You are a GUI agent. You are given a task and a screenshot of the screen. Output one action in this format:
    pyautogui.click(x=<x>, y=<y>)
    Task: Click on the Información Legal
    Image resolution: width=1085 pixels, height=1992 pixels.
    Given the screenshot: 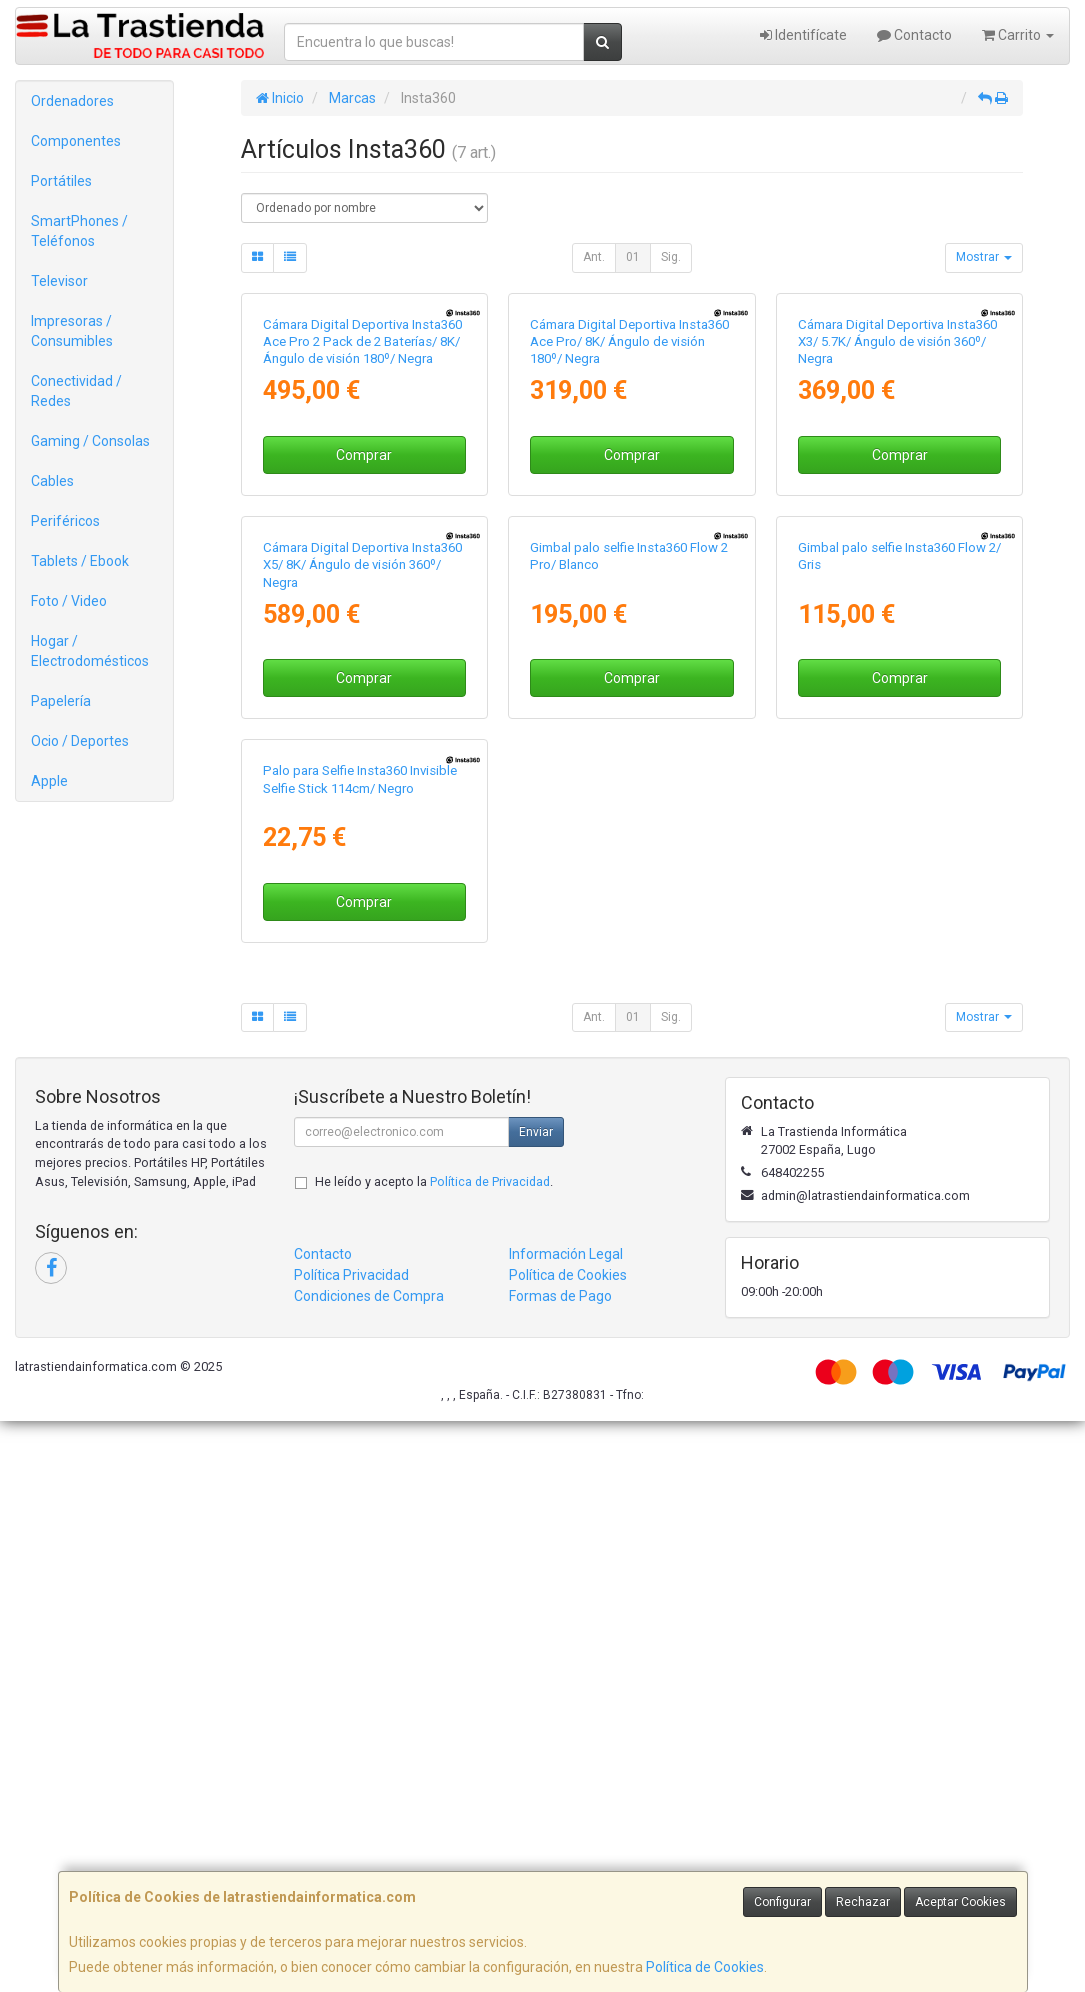 What is the action you would take?
    pyautogui.click(x=566, y=1825)
    